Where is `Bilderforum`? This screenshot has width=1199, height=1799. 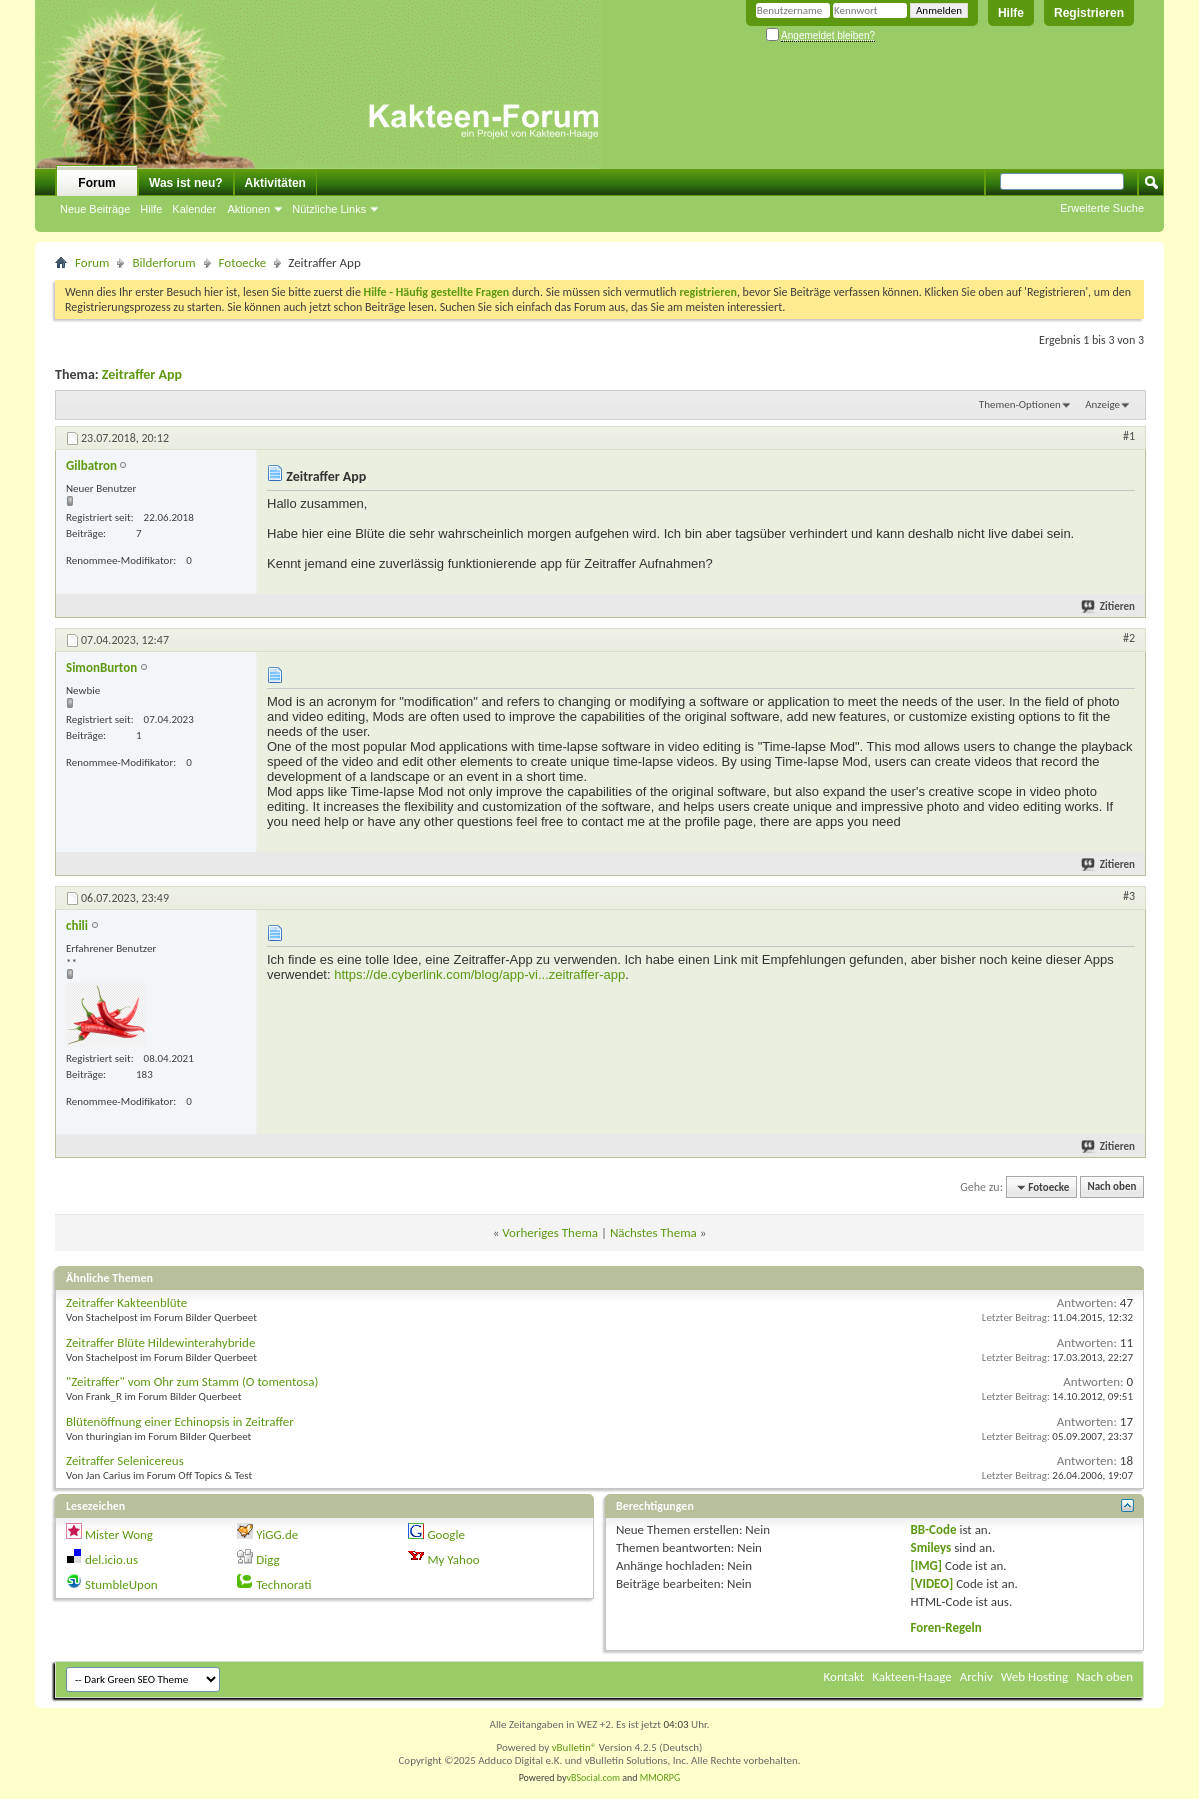
Bilderforum is located at coordinates (163, 262).